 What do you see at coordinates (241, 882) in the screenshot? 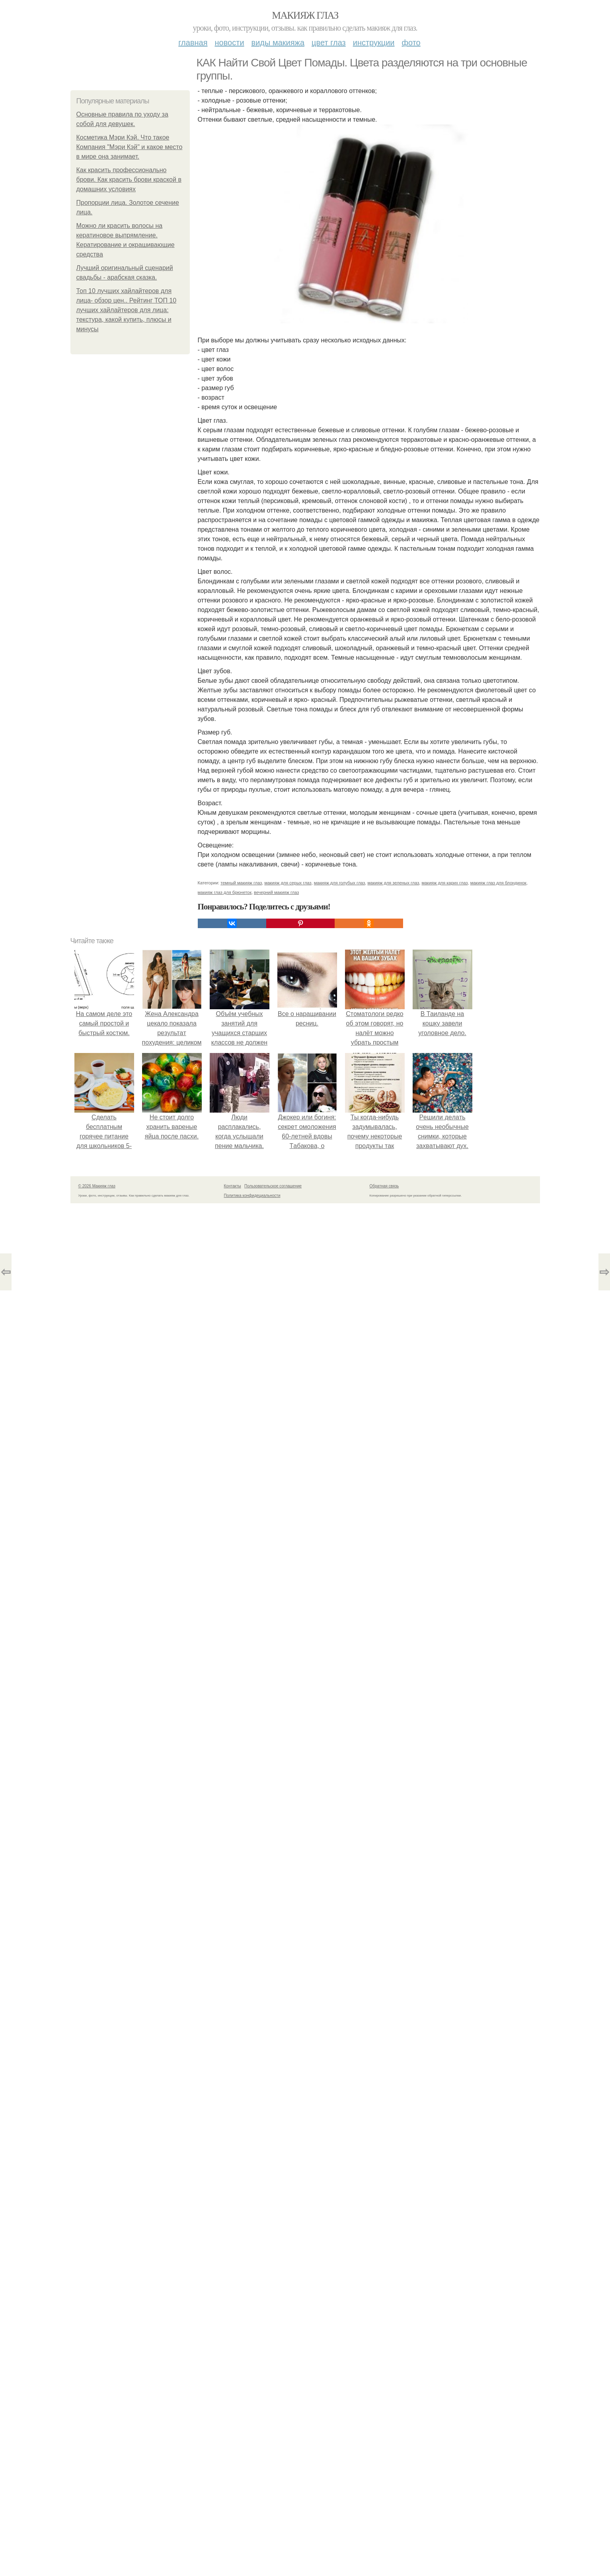
I see `темный макияж глаз` at bounding box center [241, 882].